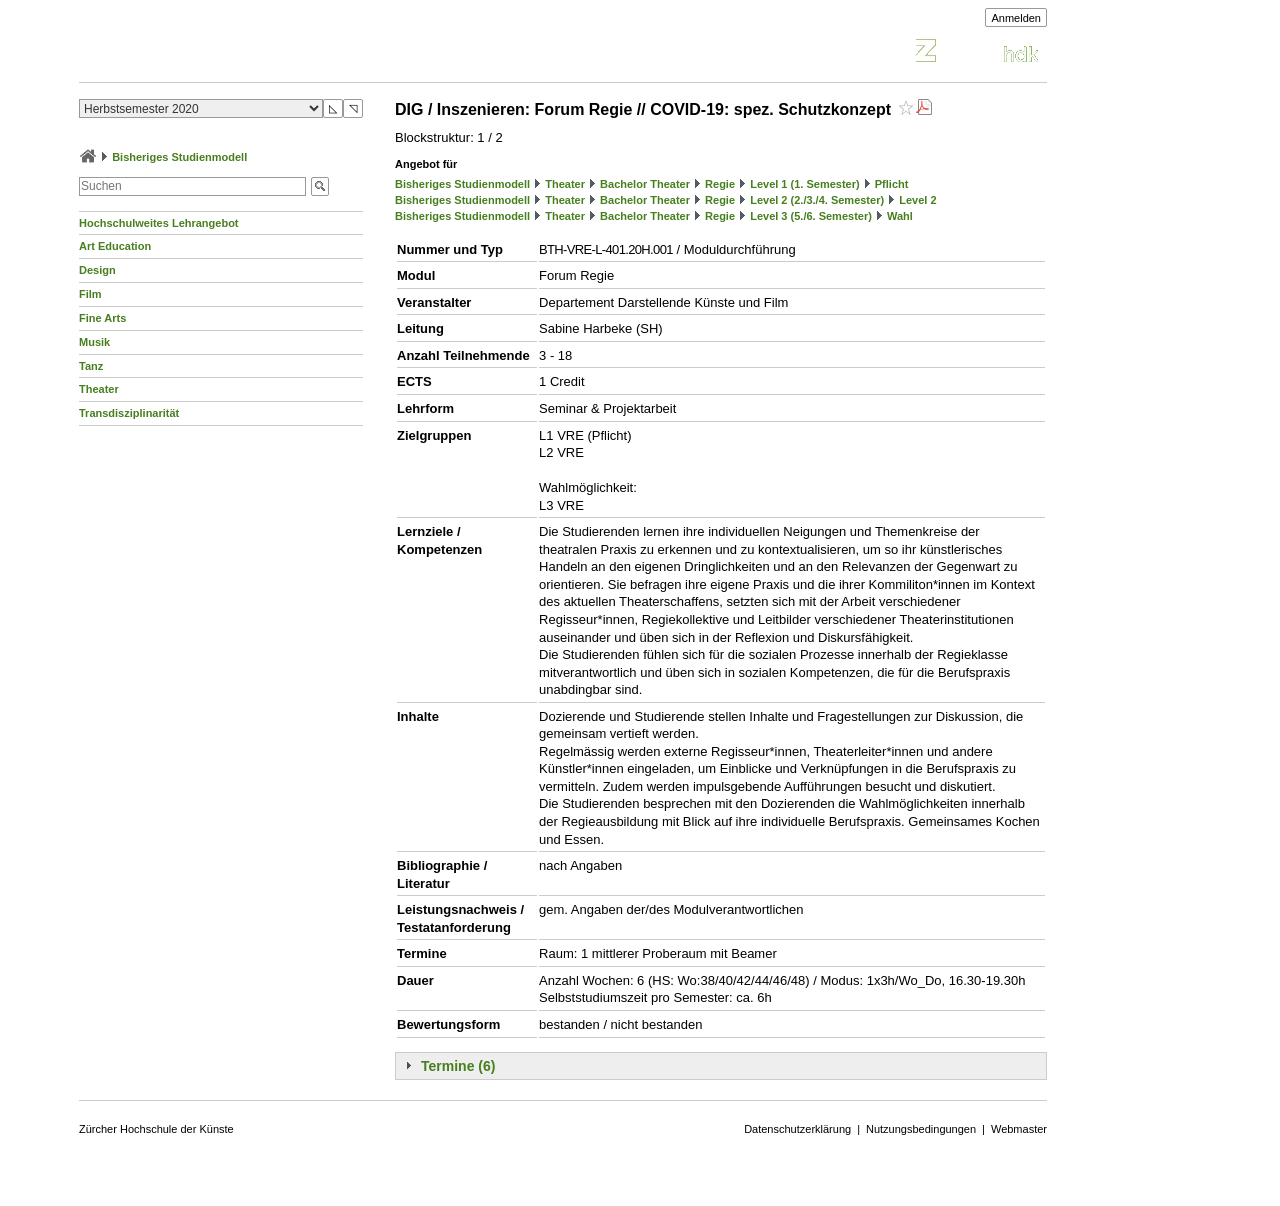 The height and width of the screenshot is (1206, 1280). I want to click on Nutzungsbedingungen, so click(921, 1129).